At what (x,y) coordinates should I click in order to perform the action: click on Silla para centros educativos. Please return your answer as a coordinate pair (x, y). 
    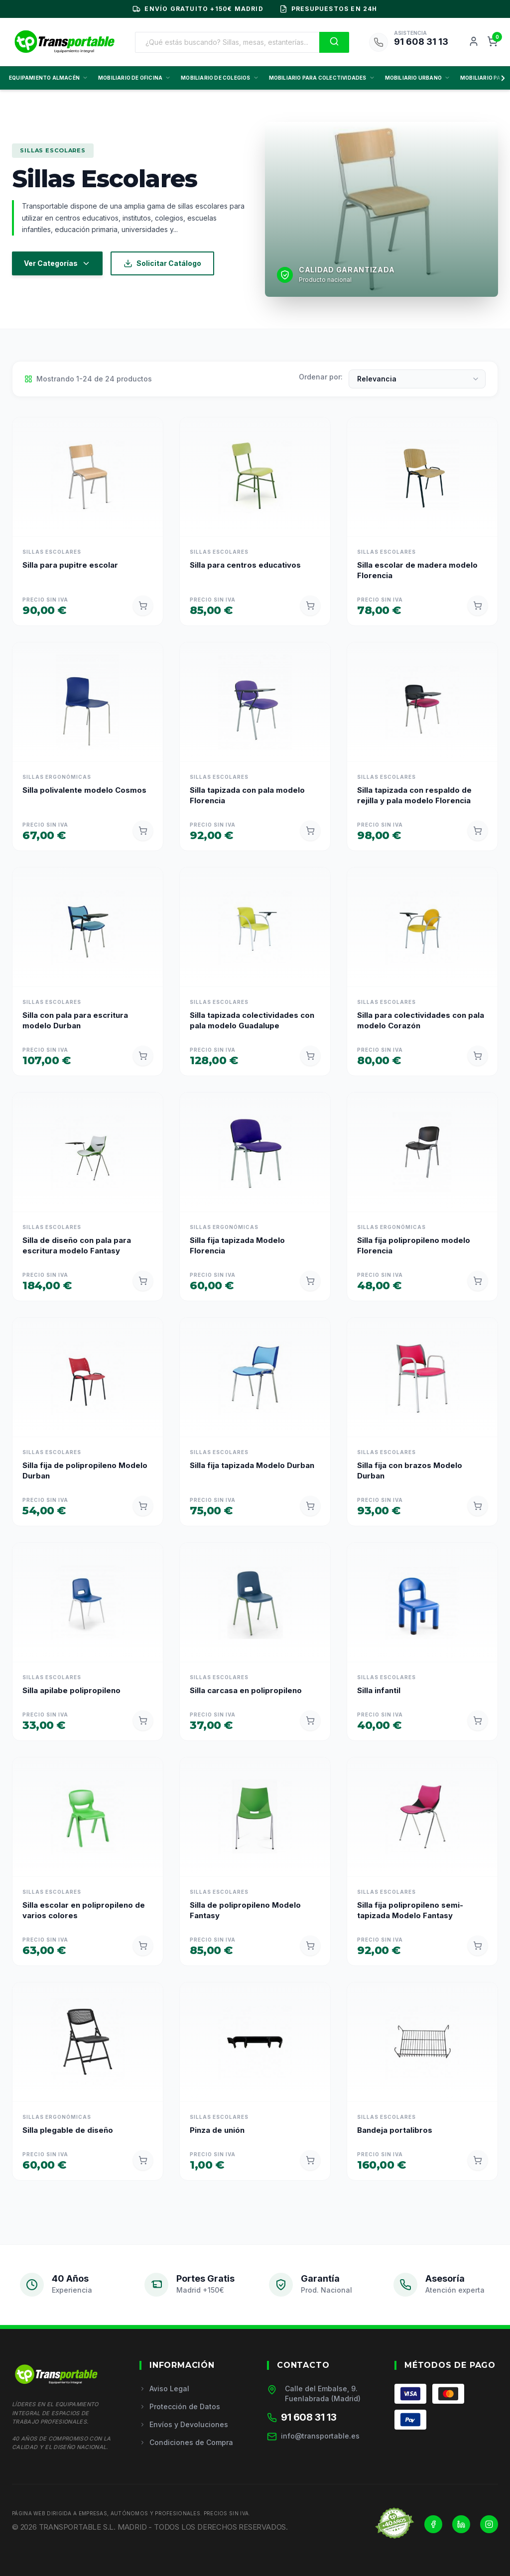
    Looking at the image, I should click on (245, 565).